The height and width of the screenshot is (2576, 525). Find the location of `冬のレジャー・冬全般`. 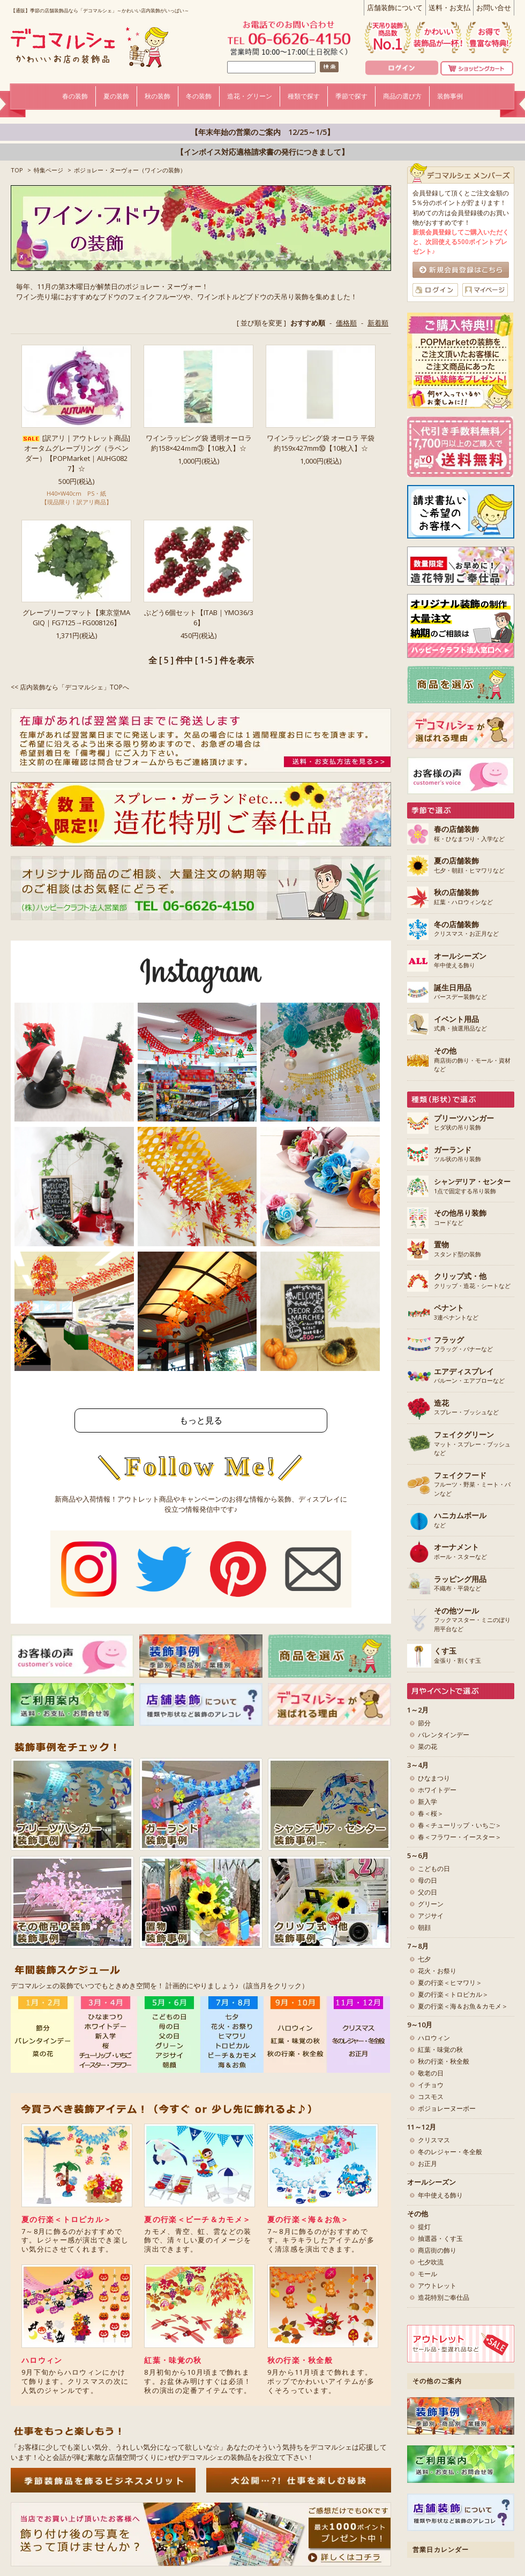

冬のレジャー・冬全般 is located at coordinates (450, 2151).